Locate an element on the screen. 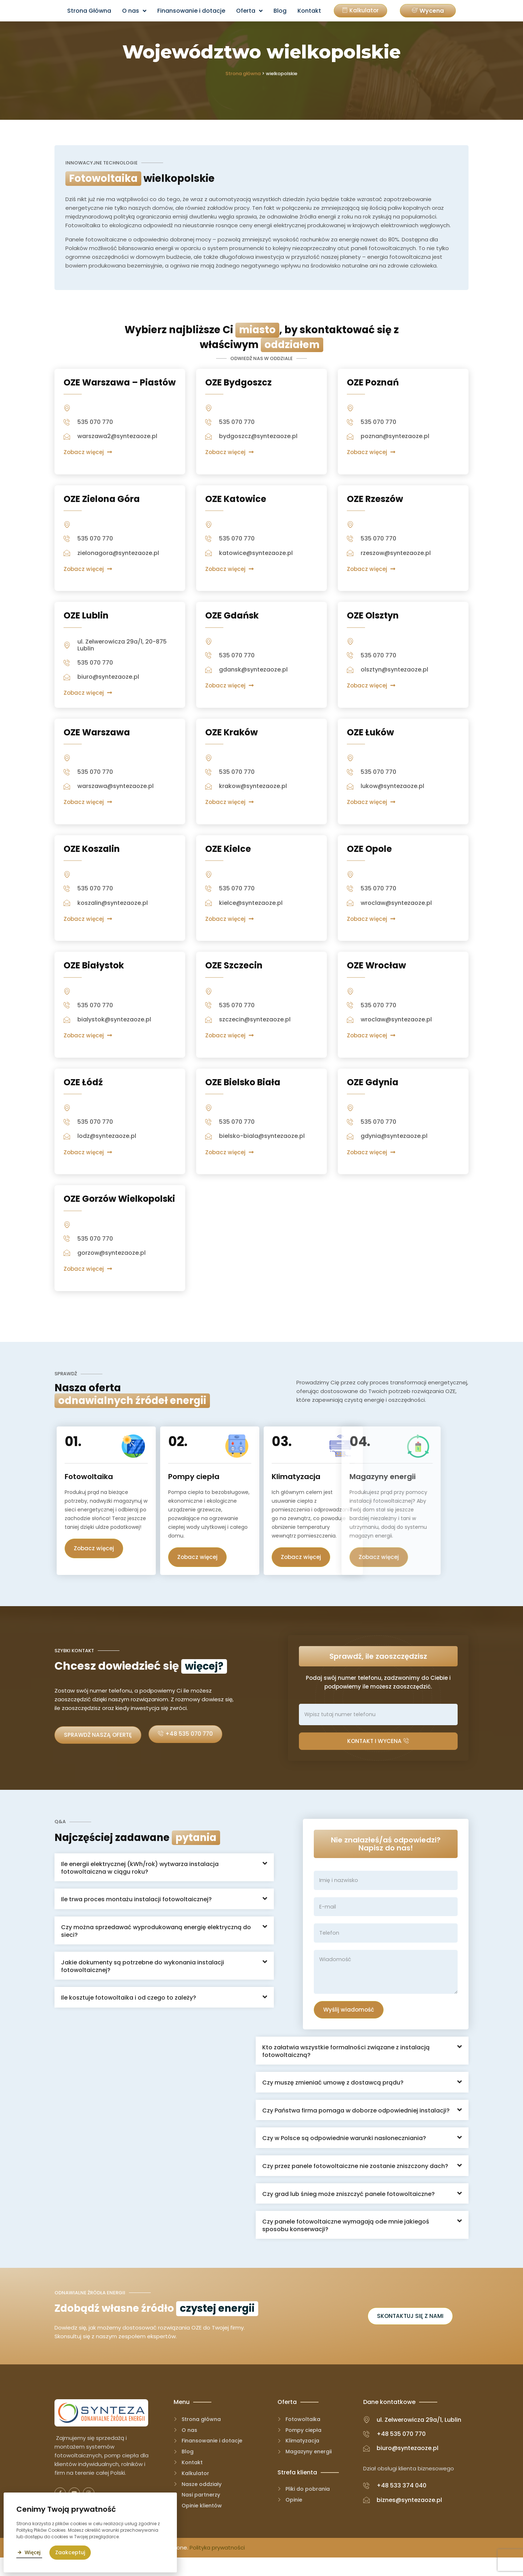 This screenshot has width=523, height=2576. O nas is located at coordinates (134, 10).